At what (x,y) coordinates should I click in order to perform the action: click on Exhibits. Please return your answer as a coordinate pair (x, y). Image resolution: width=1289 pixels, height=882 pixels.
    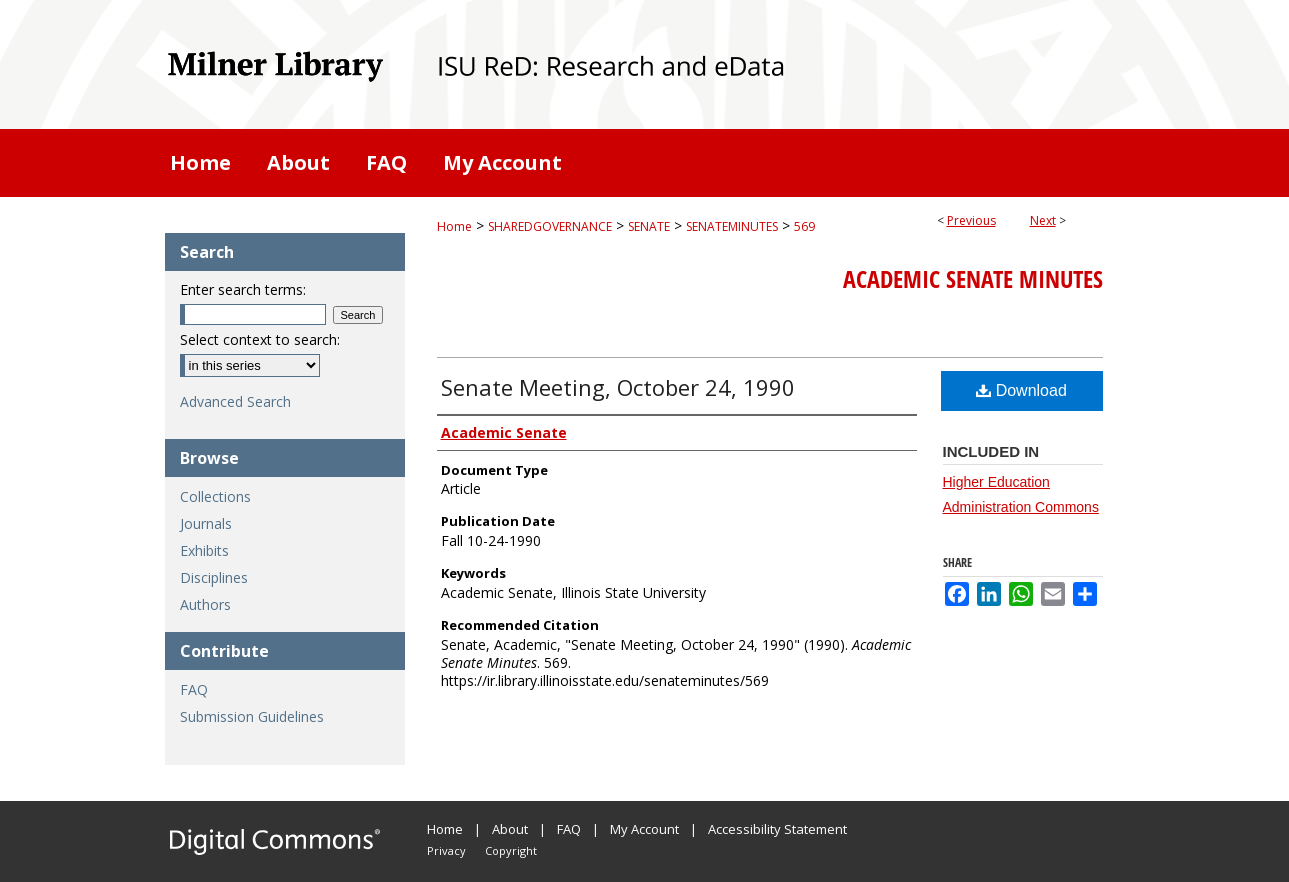
    Looking at the image, I should click on (204, 550).